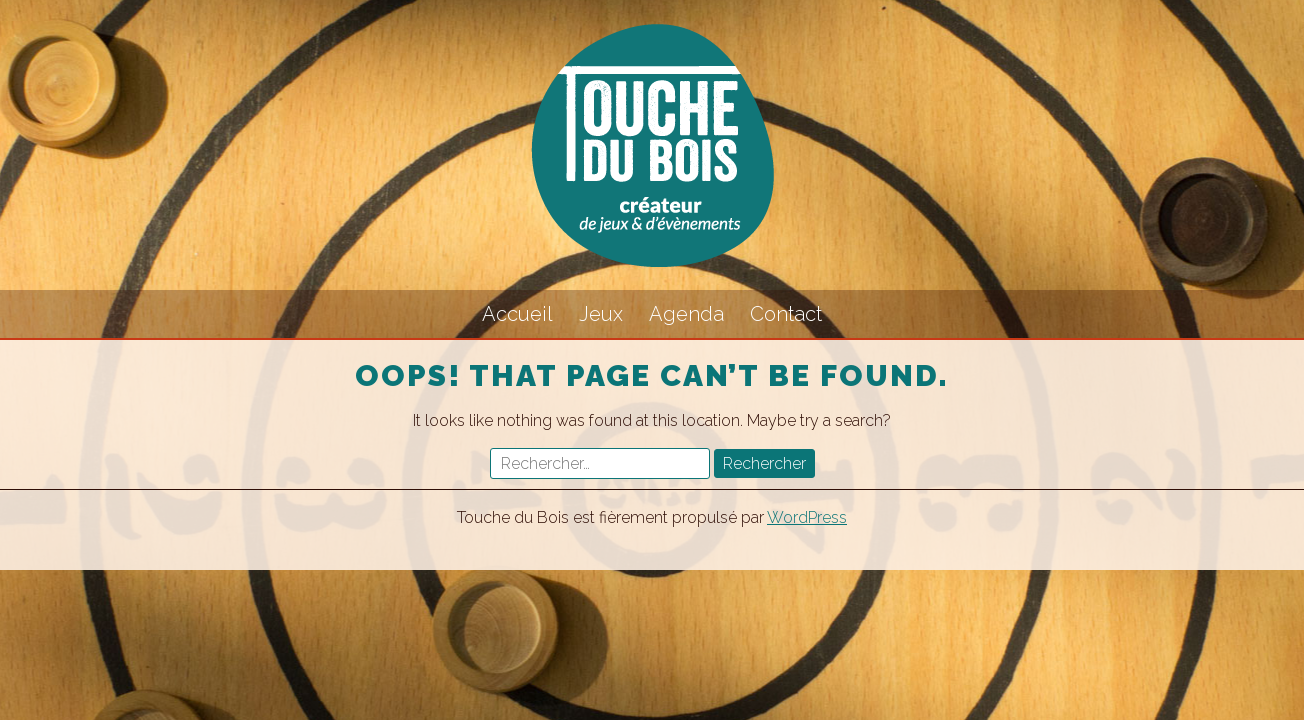 The image size is (1304, 720). I want to click on Jeux, so click(601, 314).